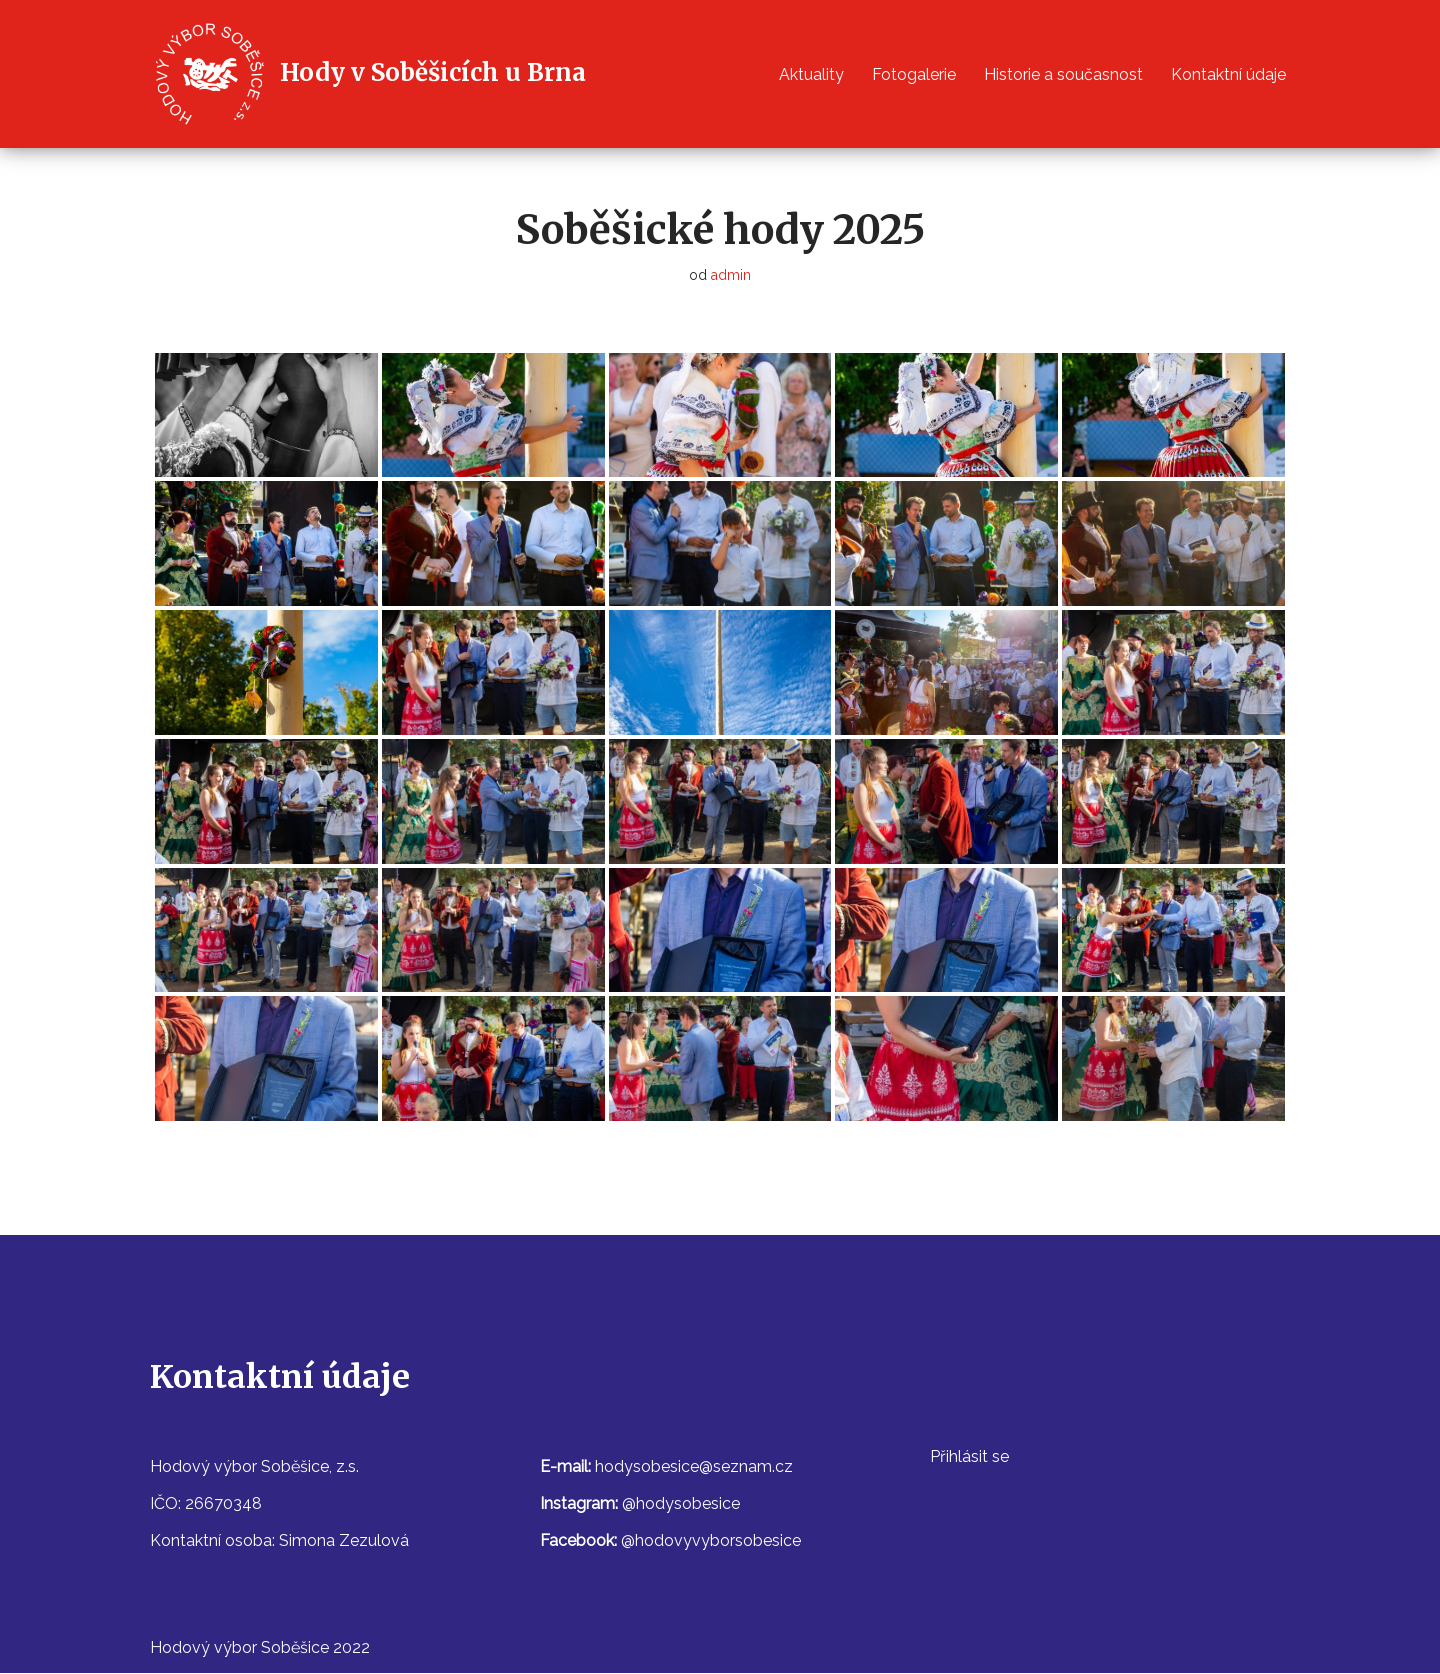 The image size is (1440, 1674). Describe the element at coordinates (694, 1466) in the screenshot. I see `hodysobesice@seznam.cz` at that location.